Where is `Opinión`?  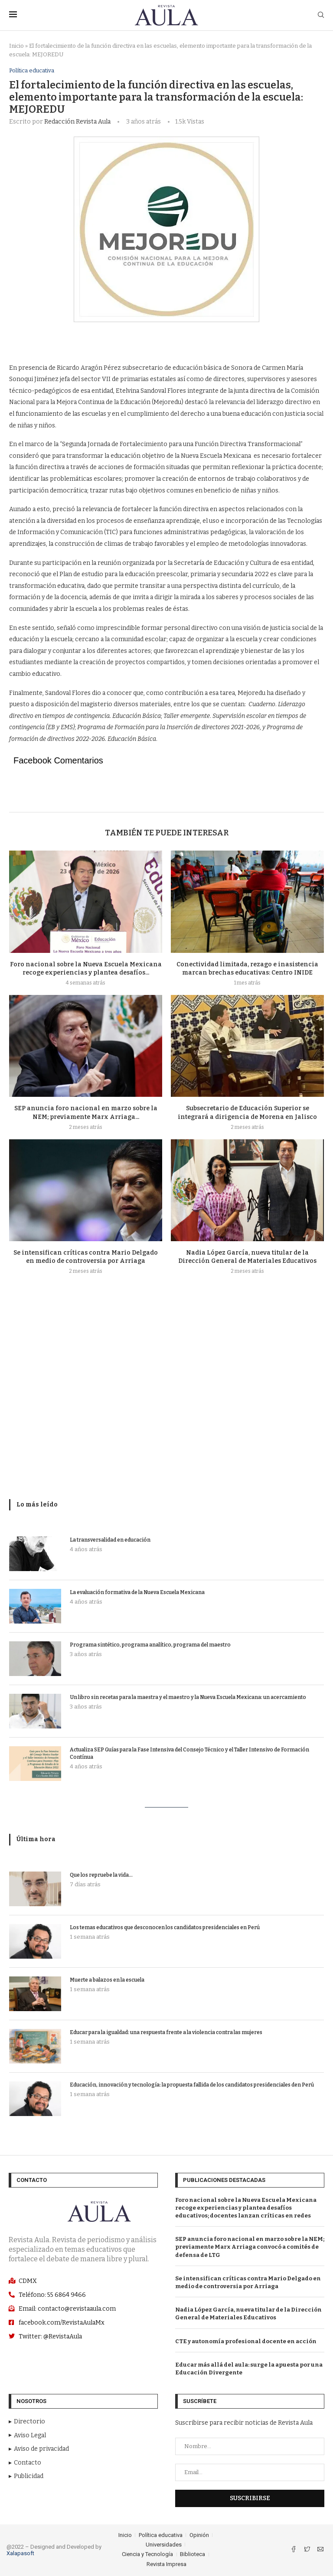
Opinión is located at coordinates (199, 2535).